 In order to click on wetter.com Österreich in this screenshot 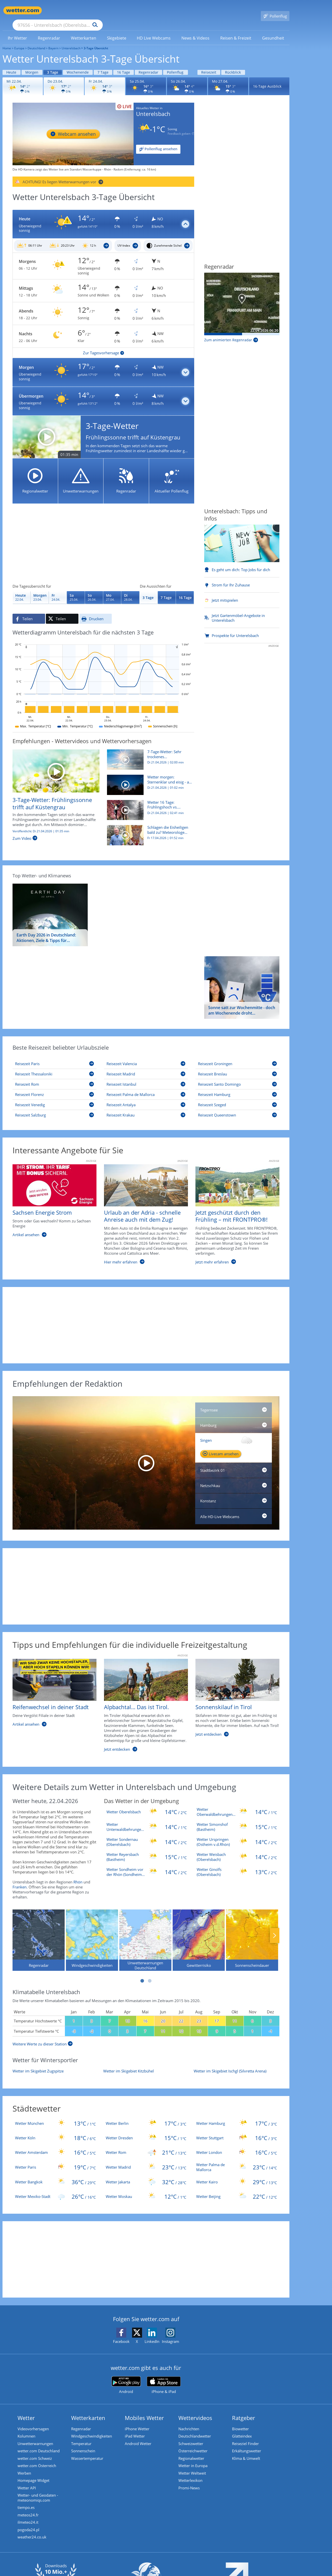, I will do `click(37, 2459)`.